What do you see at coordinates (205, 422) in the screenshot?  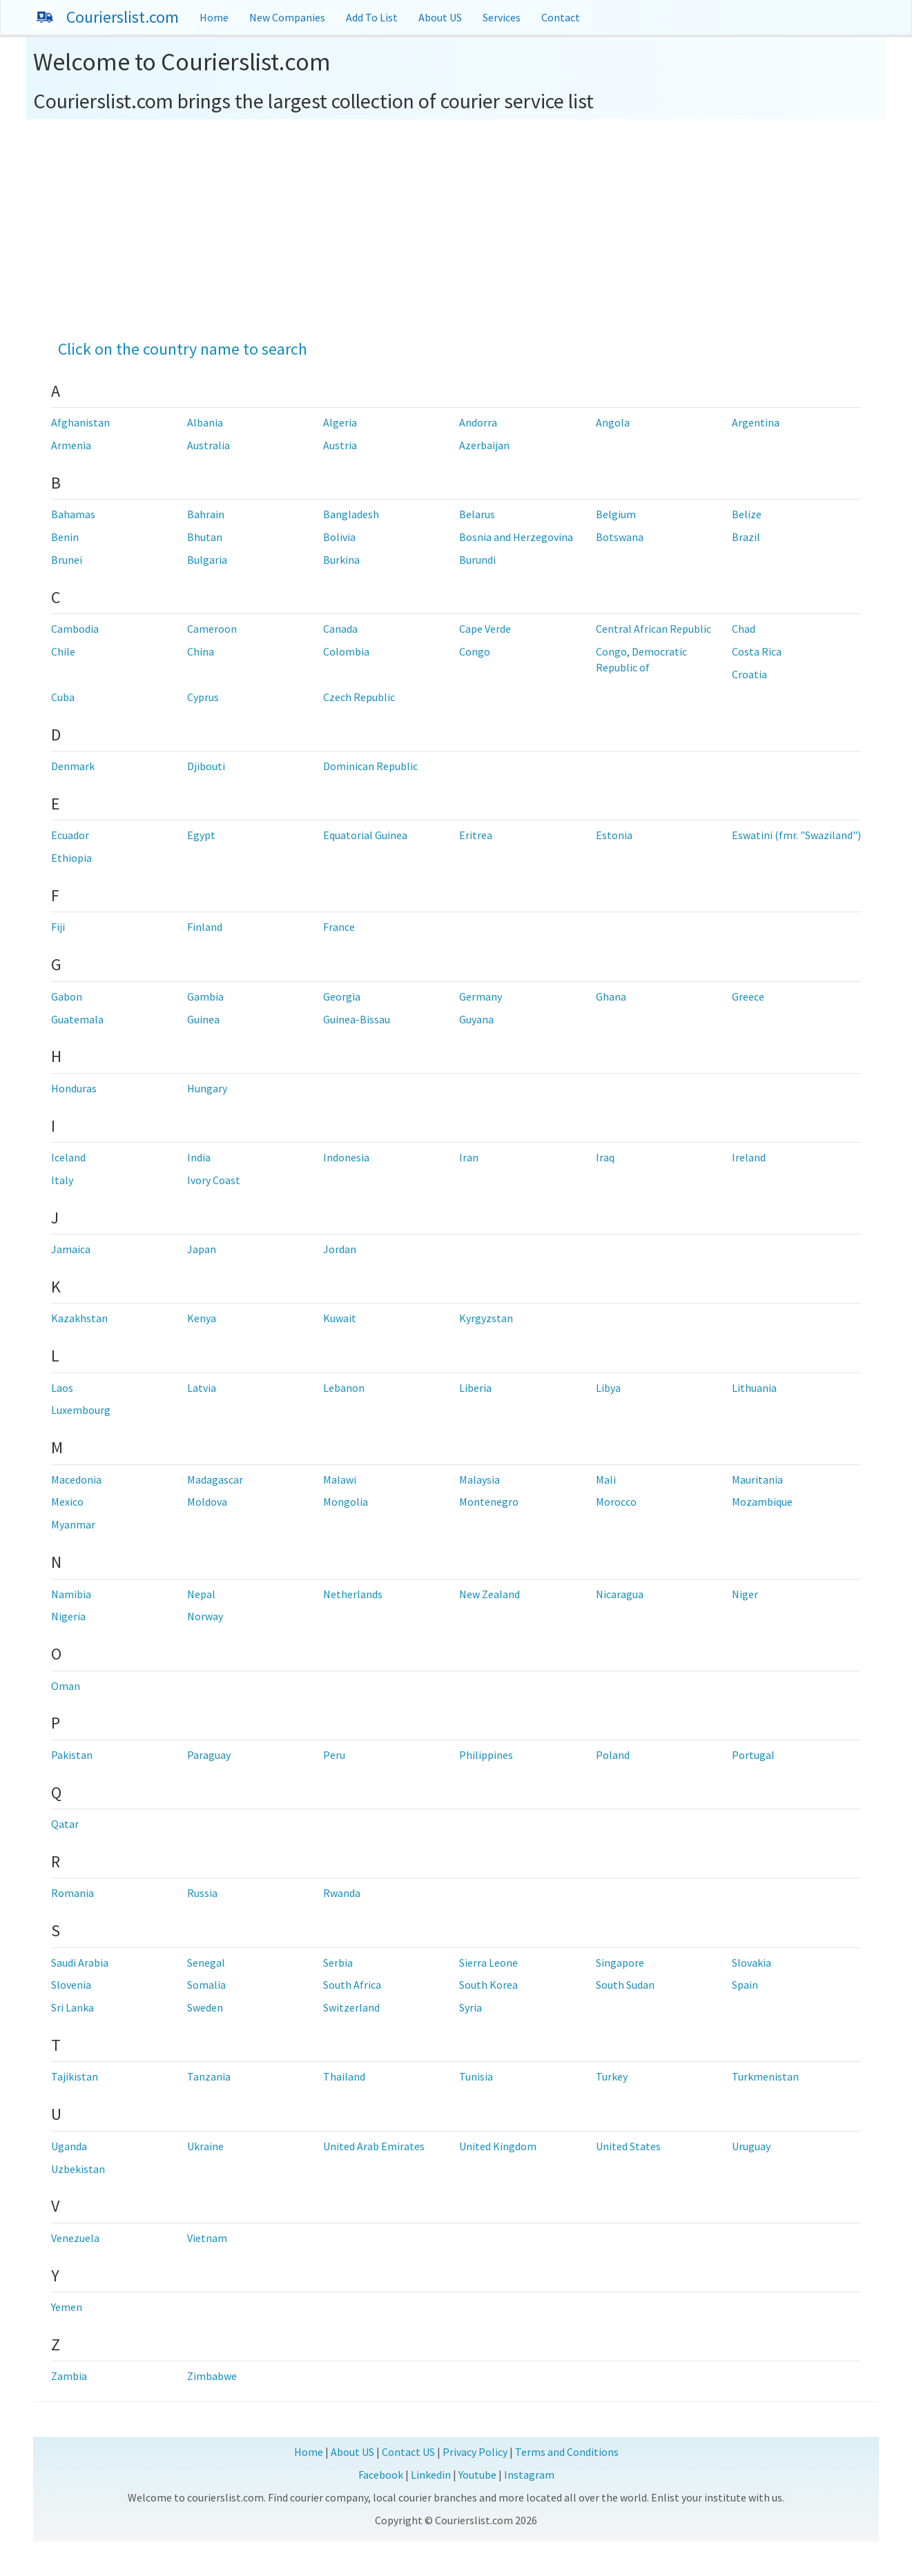 I see `Albania` at bounding box center [205, 422].